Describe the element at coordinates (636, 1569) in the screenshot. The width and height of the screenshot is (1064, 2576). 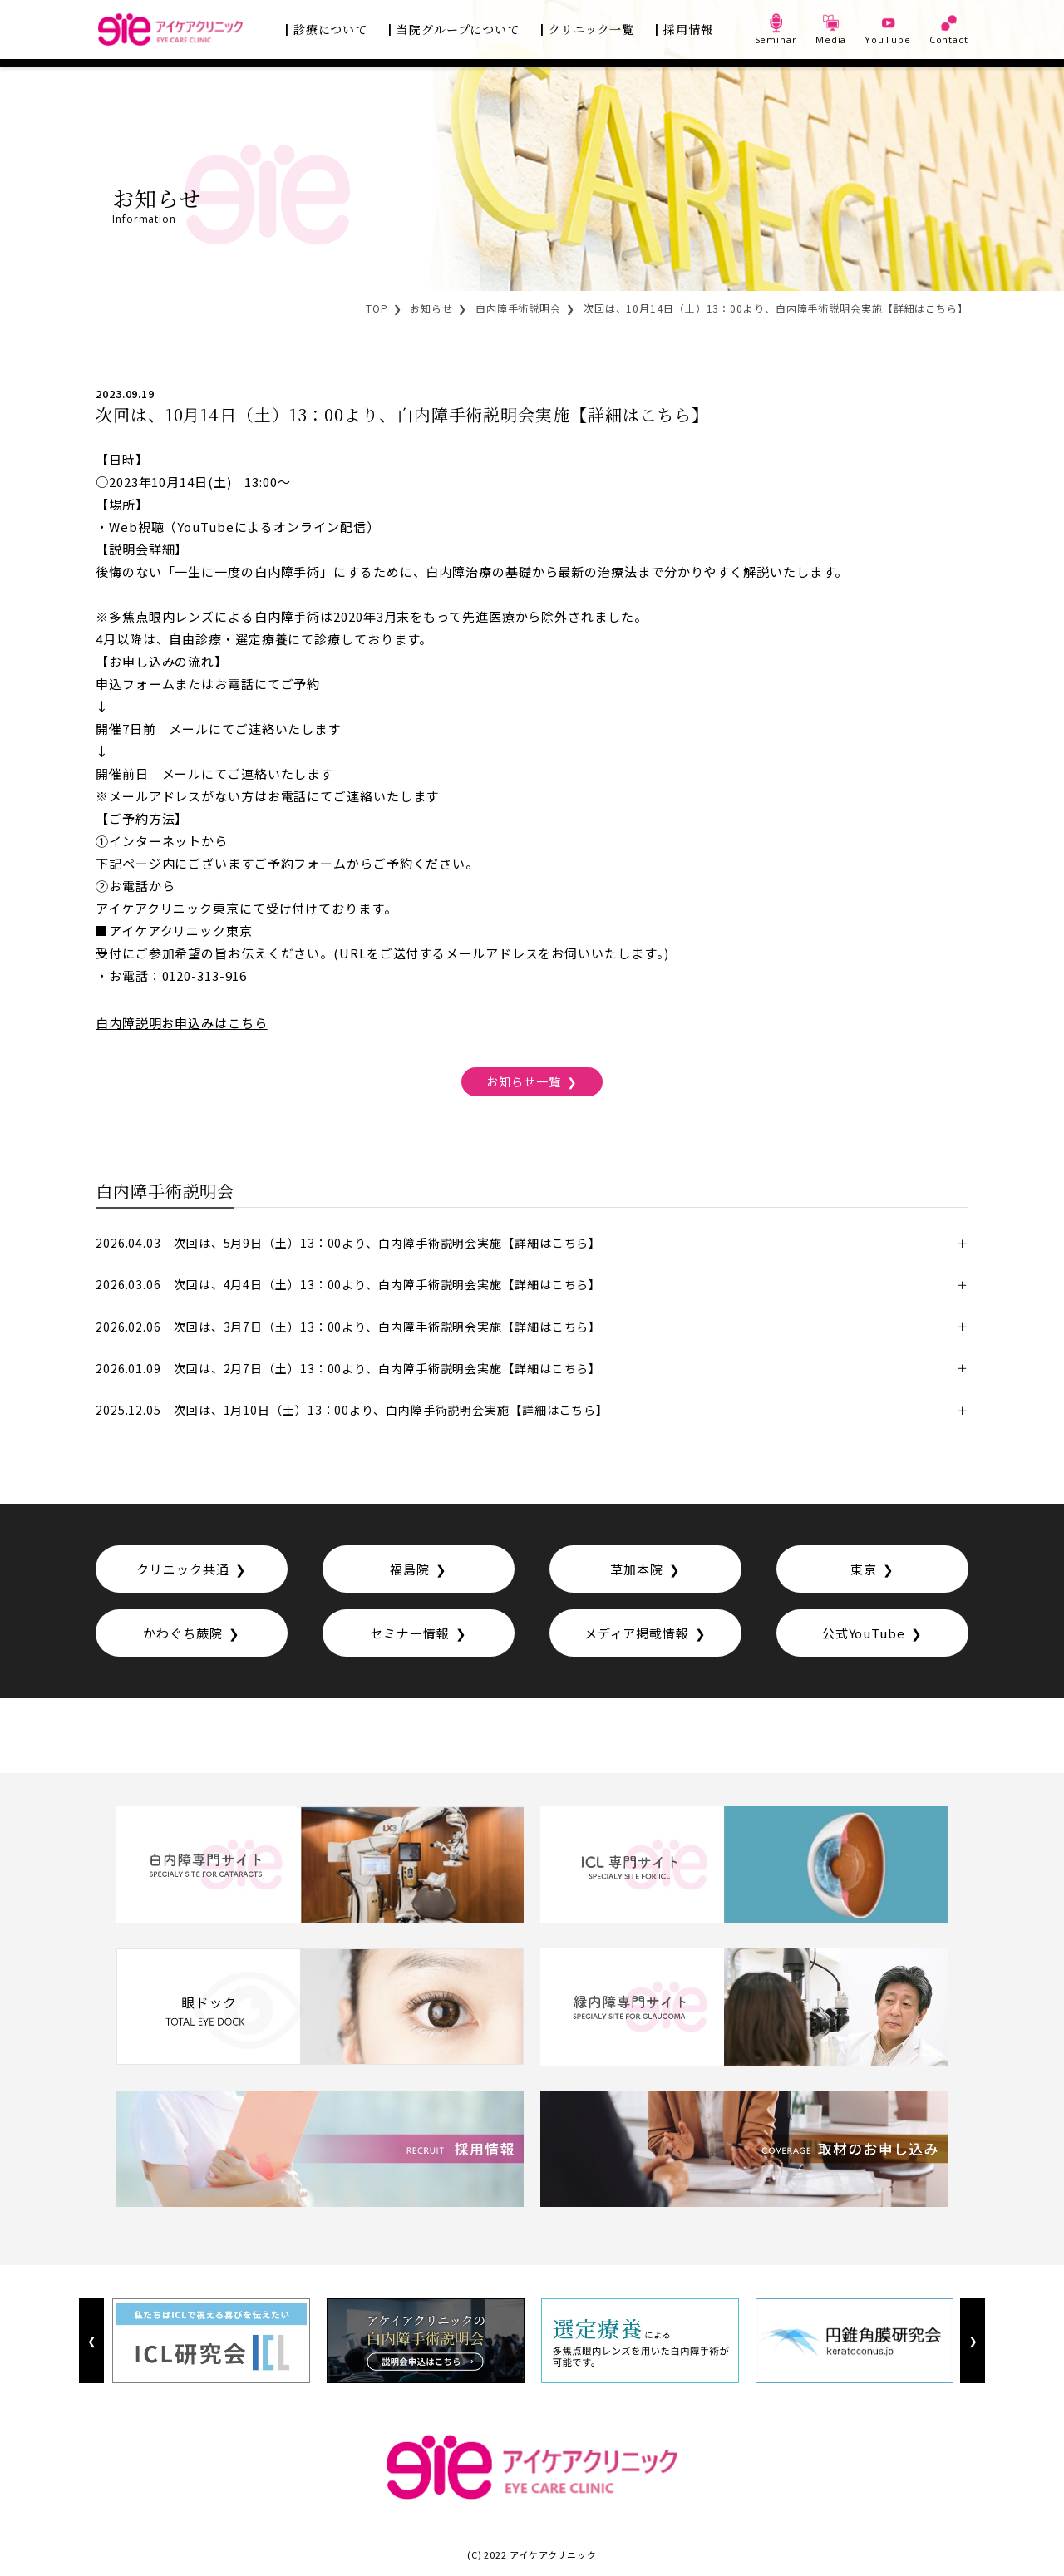
I see `草加本院` at that location.